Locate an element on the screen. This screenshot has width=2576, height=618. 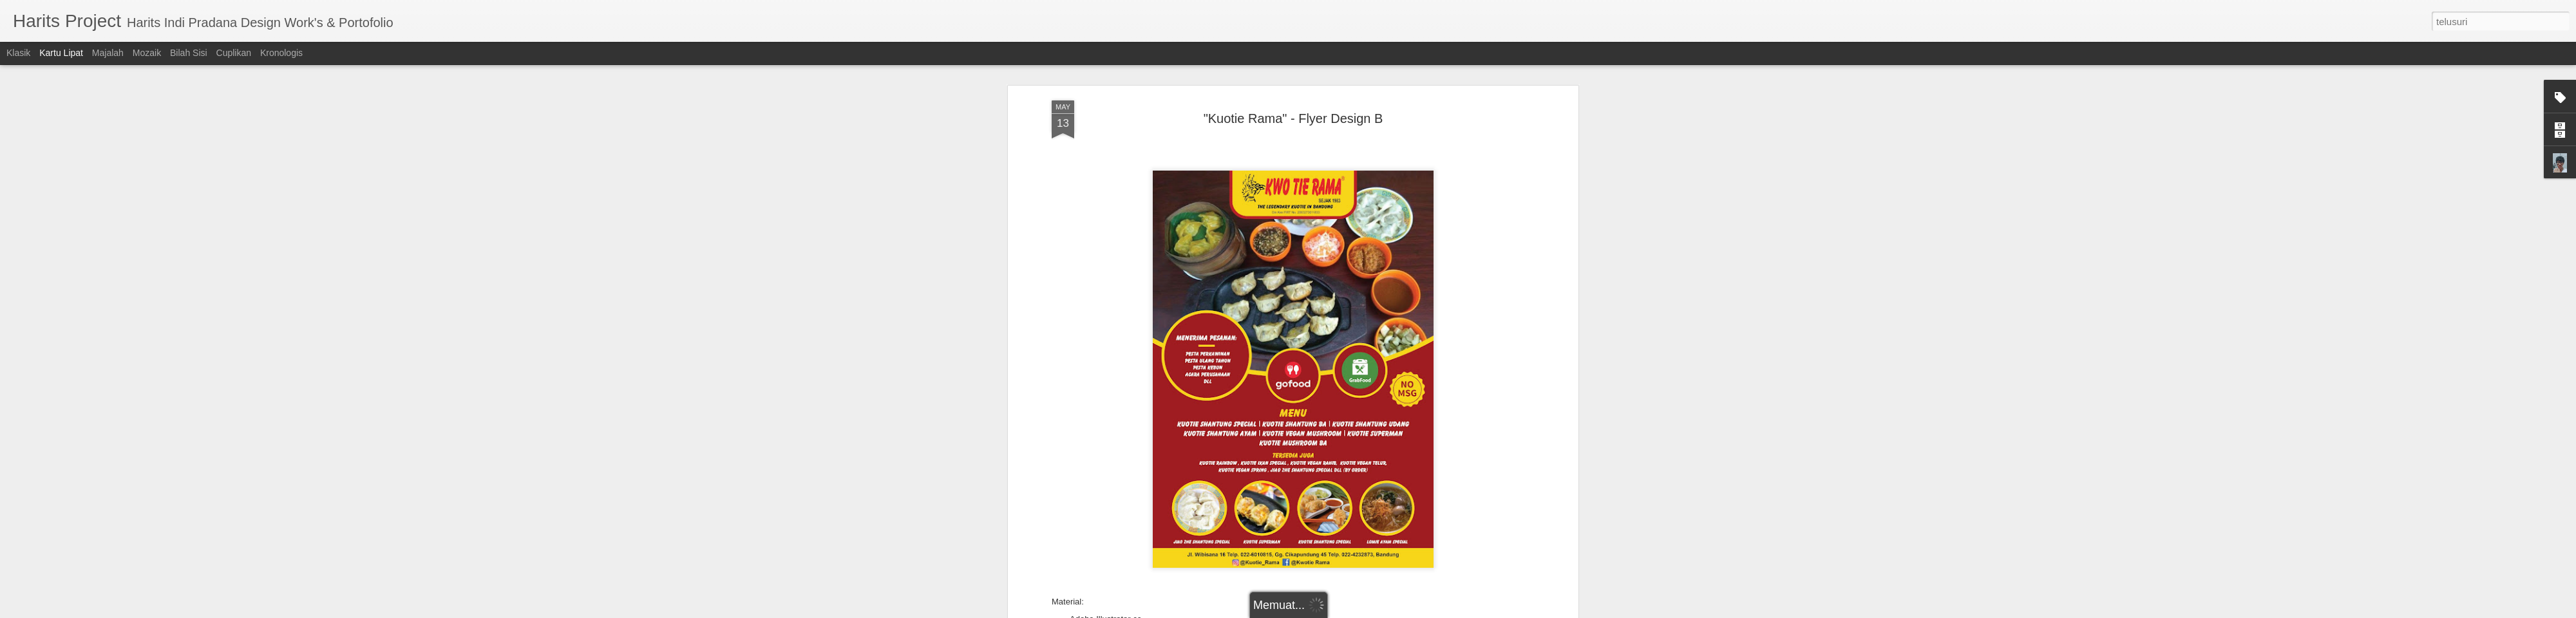
Blogger is located at coordinates (1358, 611).